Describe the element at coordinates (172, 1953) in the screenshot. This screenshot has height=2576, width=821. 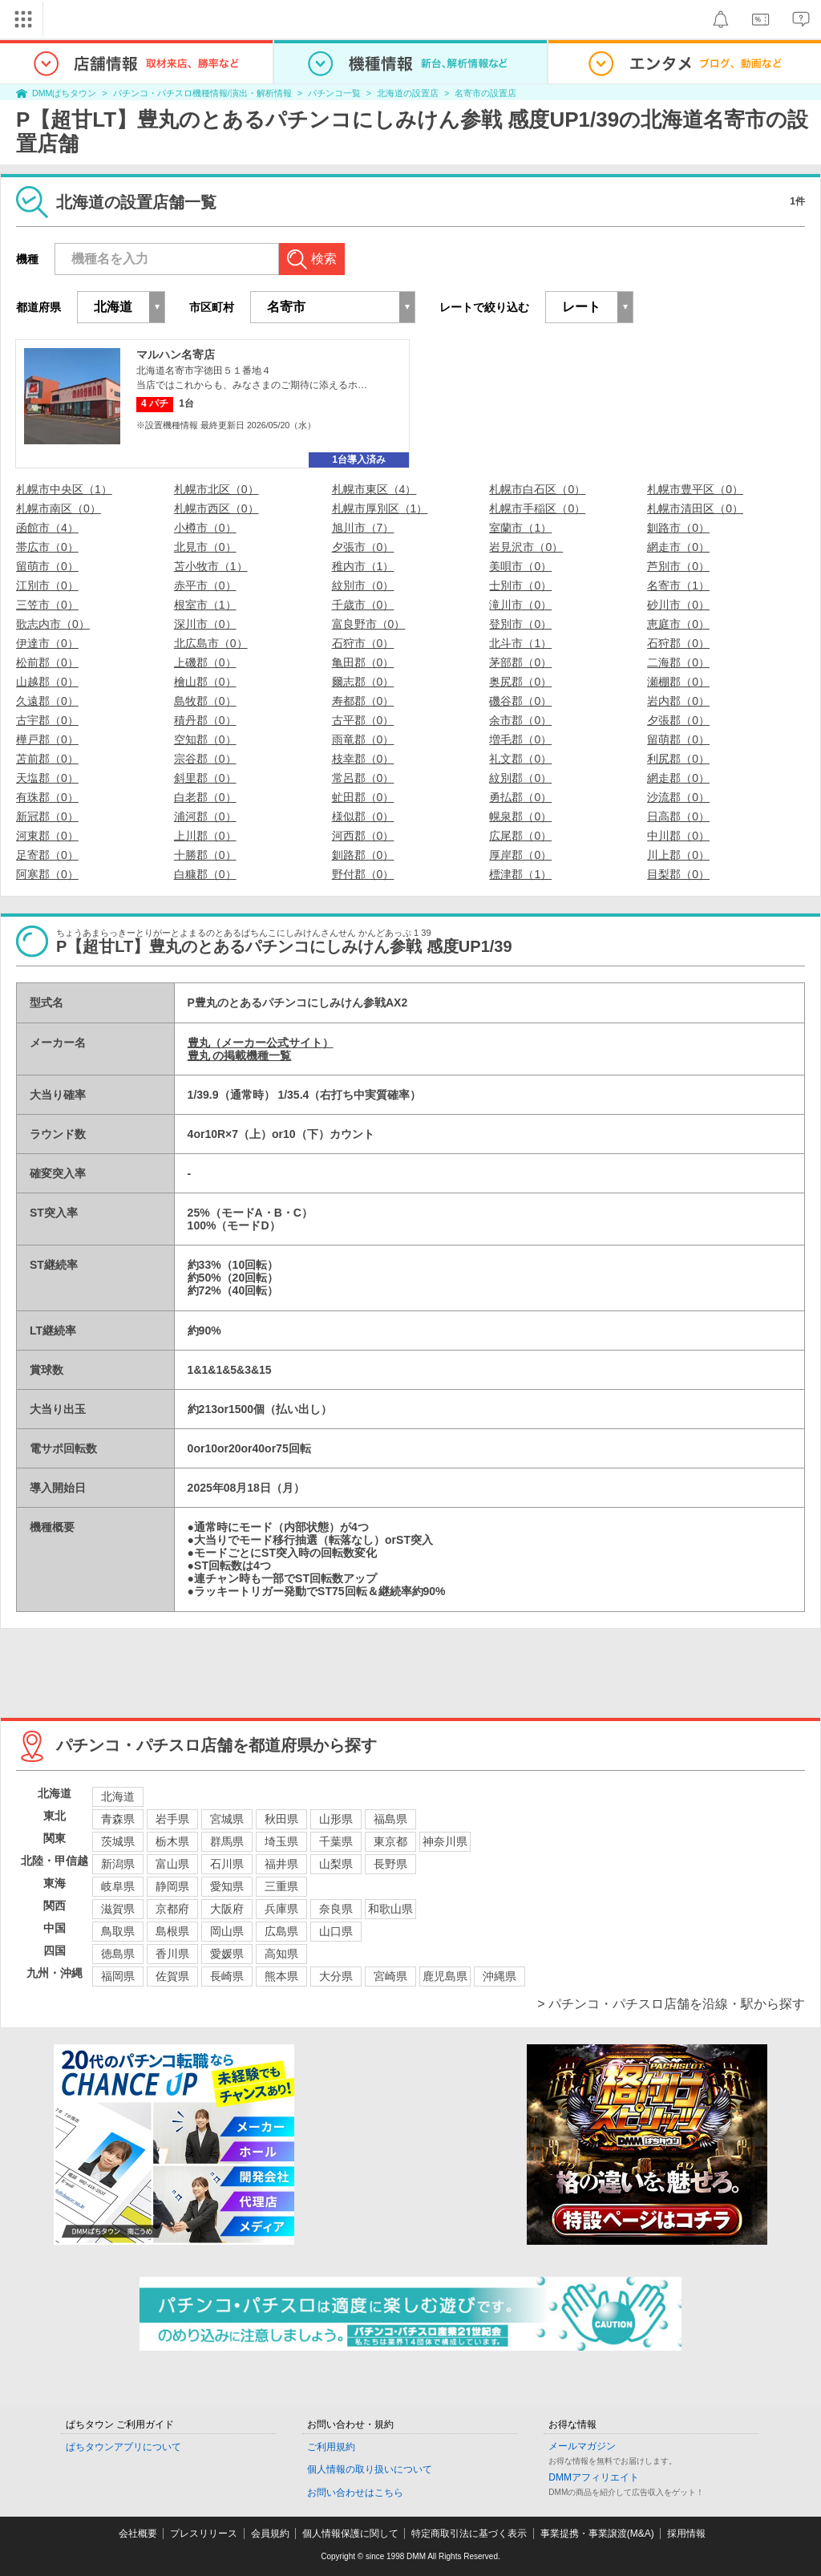
I see `香川県` at that location.